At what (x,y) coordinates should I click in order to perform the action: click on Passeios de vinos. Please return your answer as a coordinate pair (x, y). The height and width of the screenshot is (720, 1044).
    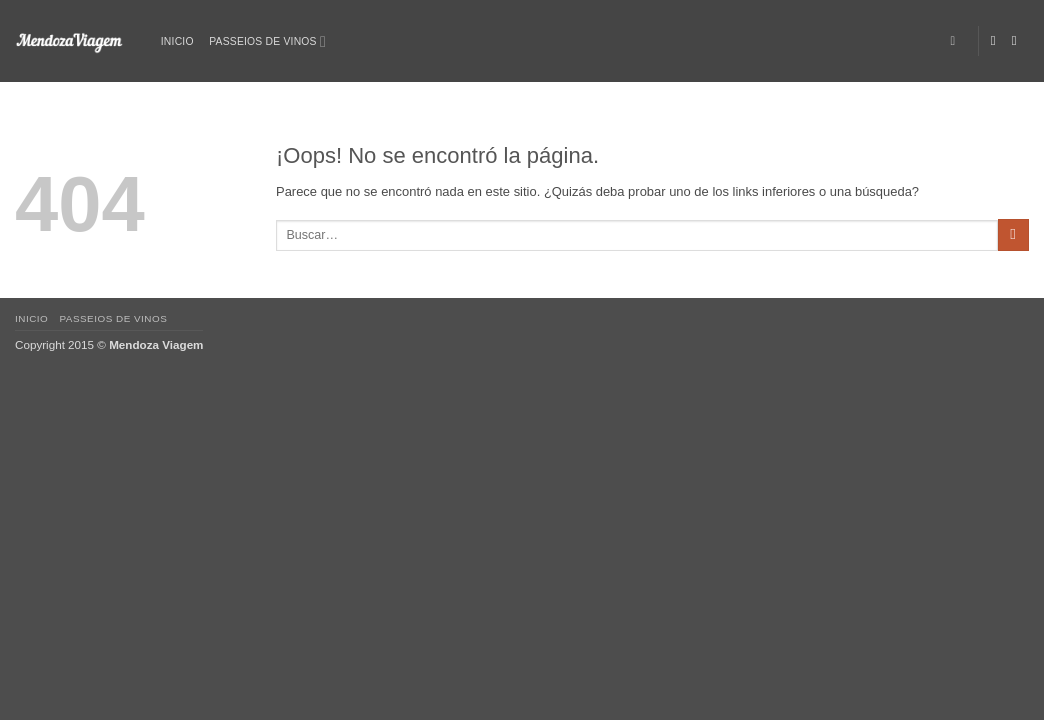
    Looking at the image, I should click on (267, 41).